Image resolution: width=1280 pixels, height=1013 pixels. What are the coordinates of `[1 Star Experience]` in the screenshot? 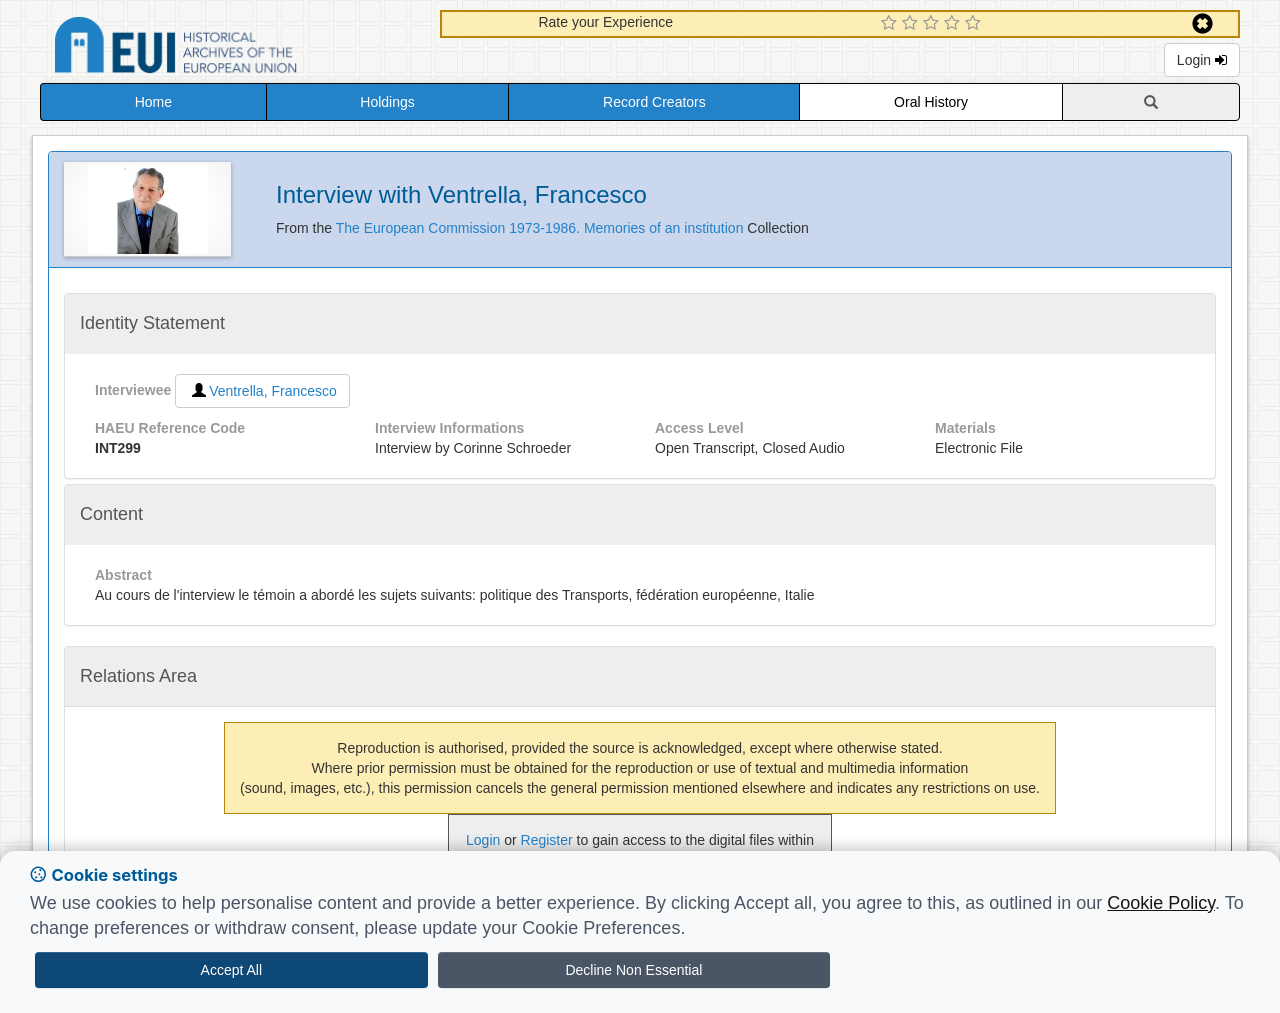 It's located at (891, 24).